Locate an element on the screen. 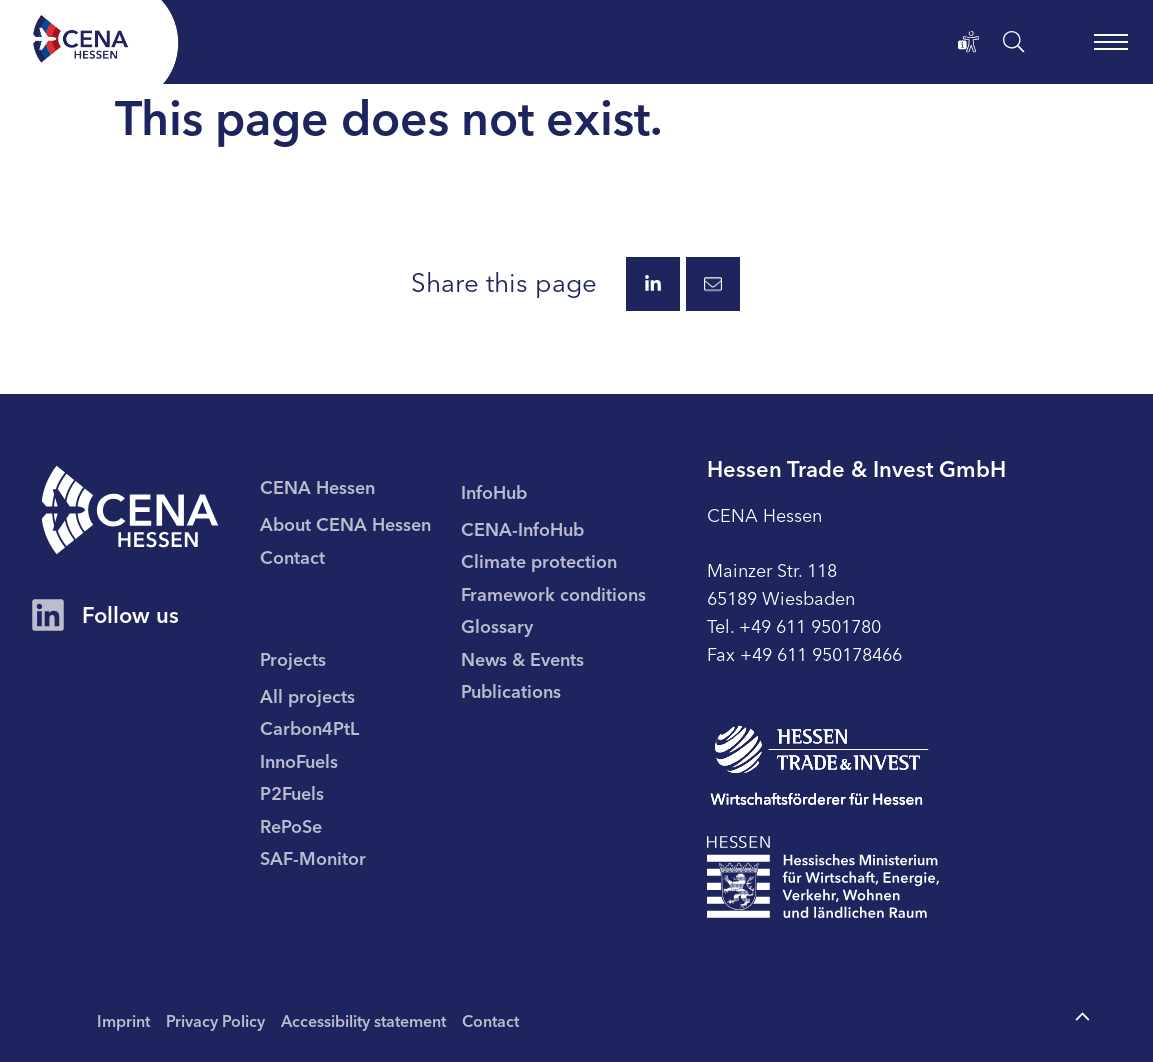  Contact is located at coordinates (490, 1020).